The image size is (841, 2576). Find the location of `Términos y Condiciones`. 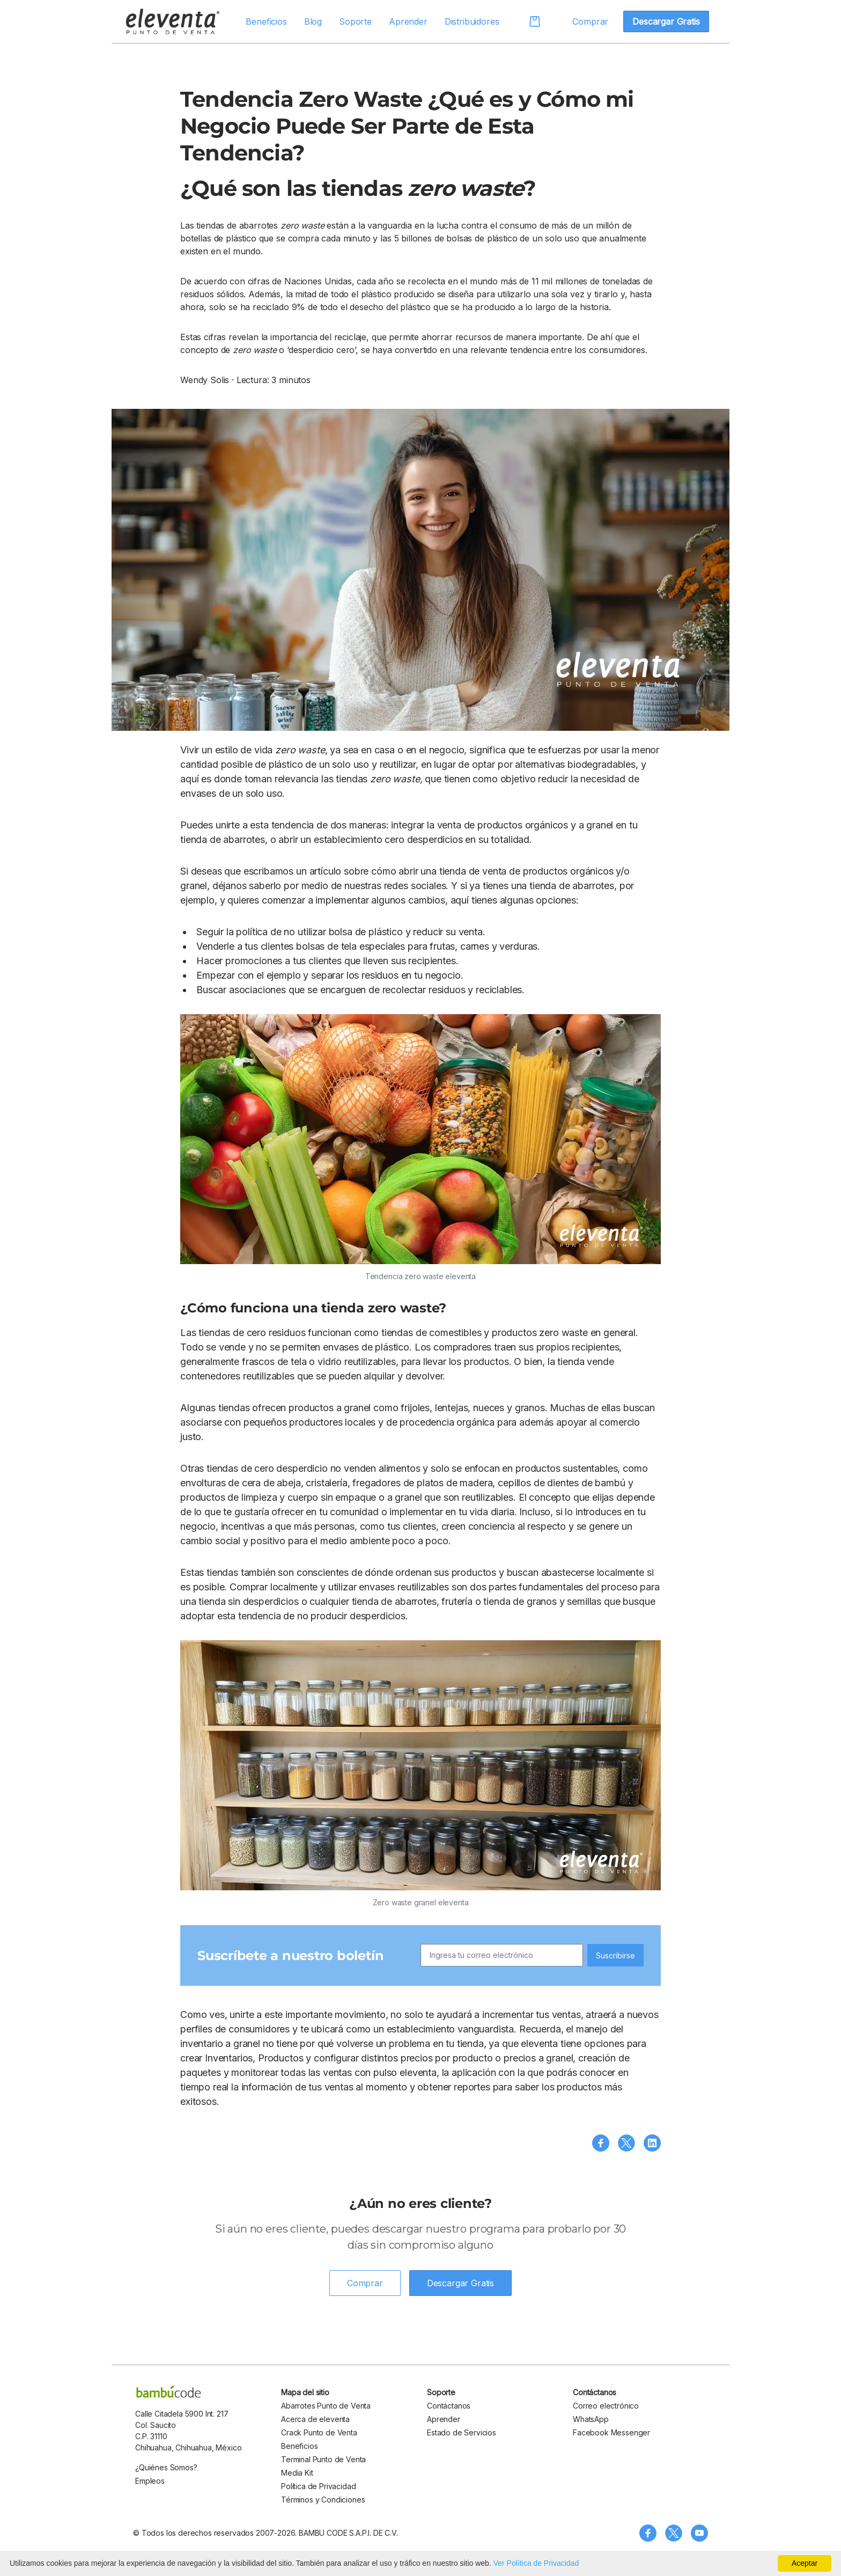

Términos y Condiciones is located at coordinates (323, 2499).